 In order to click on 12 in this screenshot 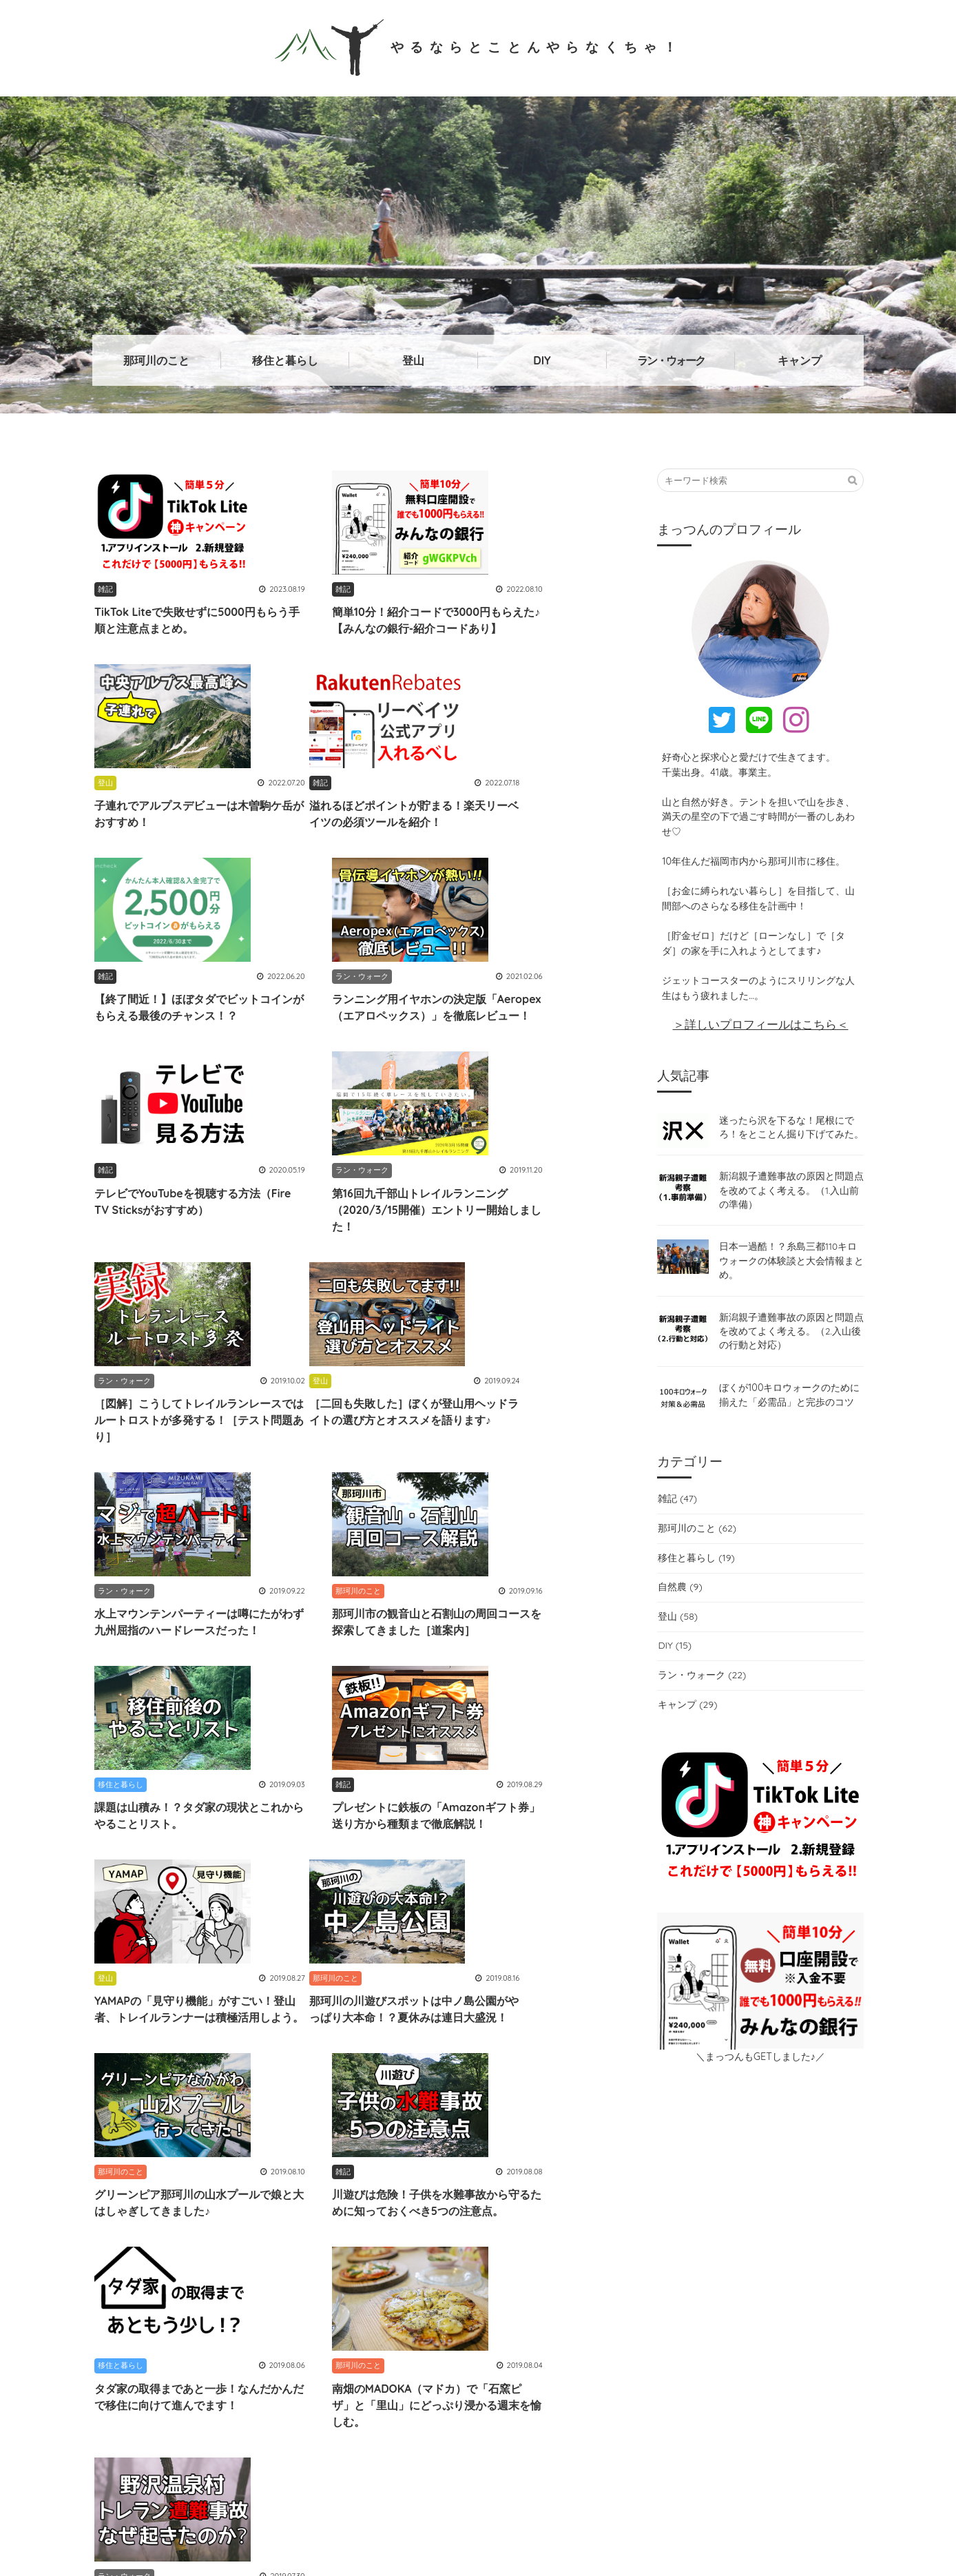, I will do `click(411, 1949)`.